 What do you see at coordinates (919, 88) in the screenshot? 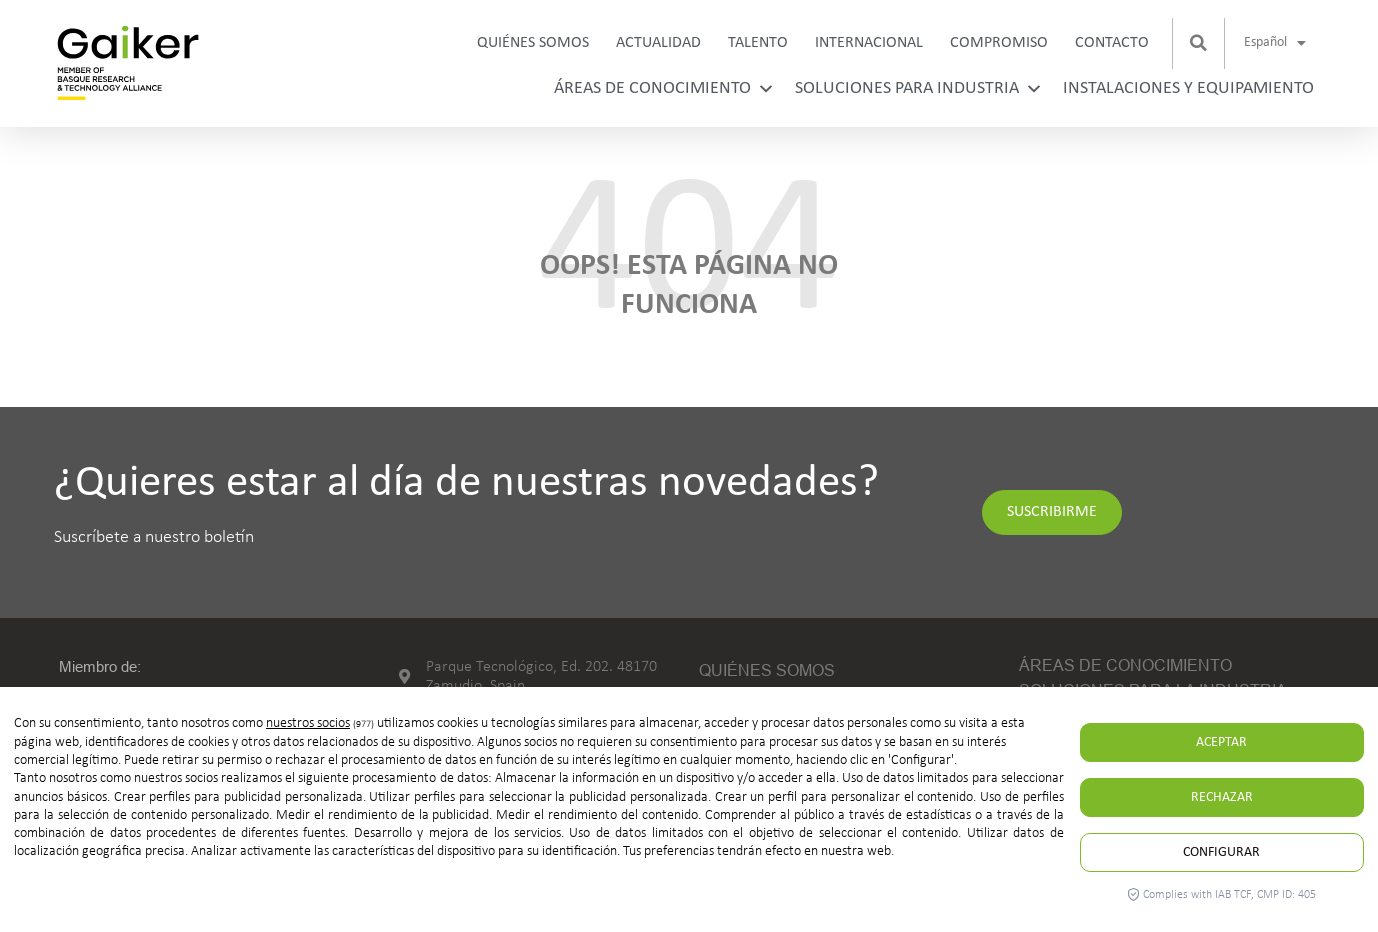
I see `Soluciones para industria` at bounding box center [919, 88].